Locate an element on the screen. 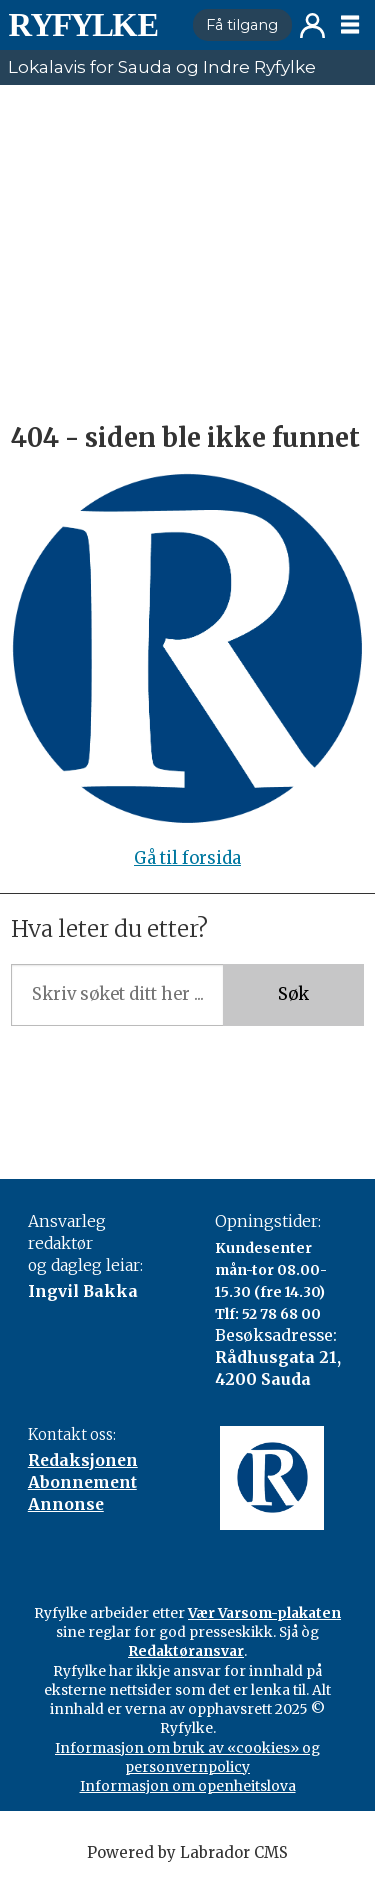  Informasjon om openheitslova is located at coordinates (188, 1786).